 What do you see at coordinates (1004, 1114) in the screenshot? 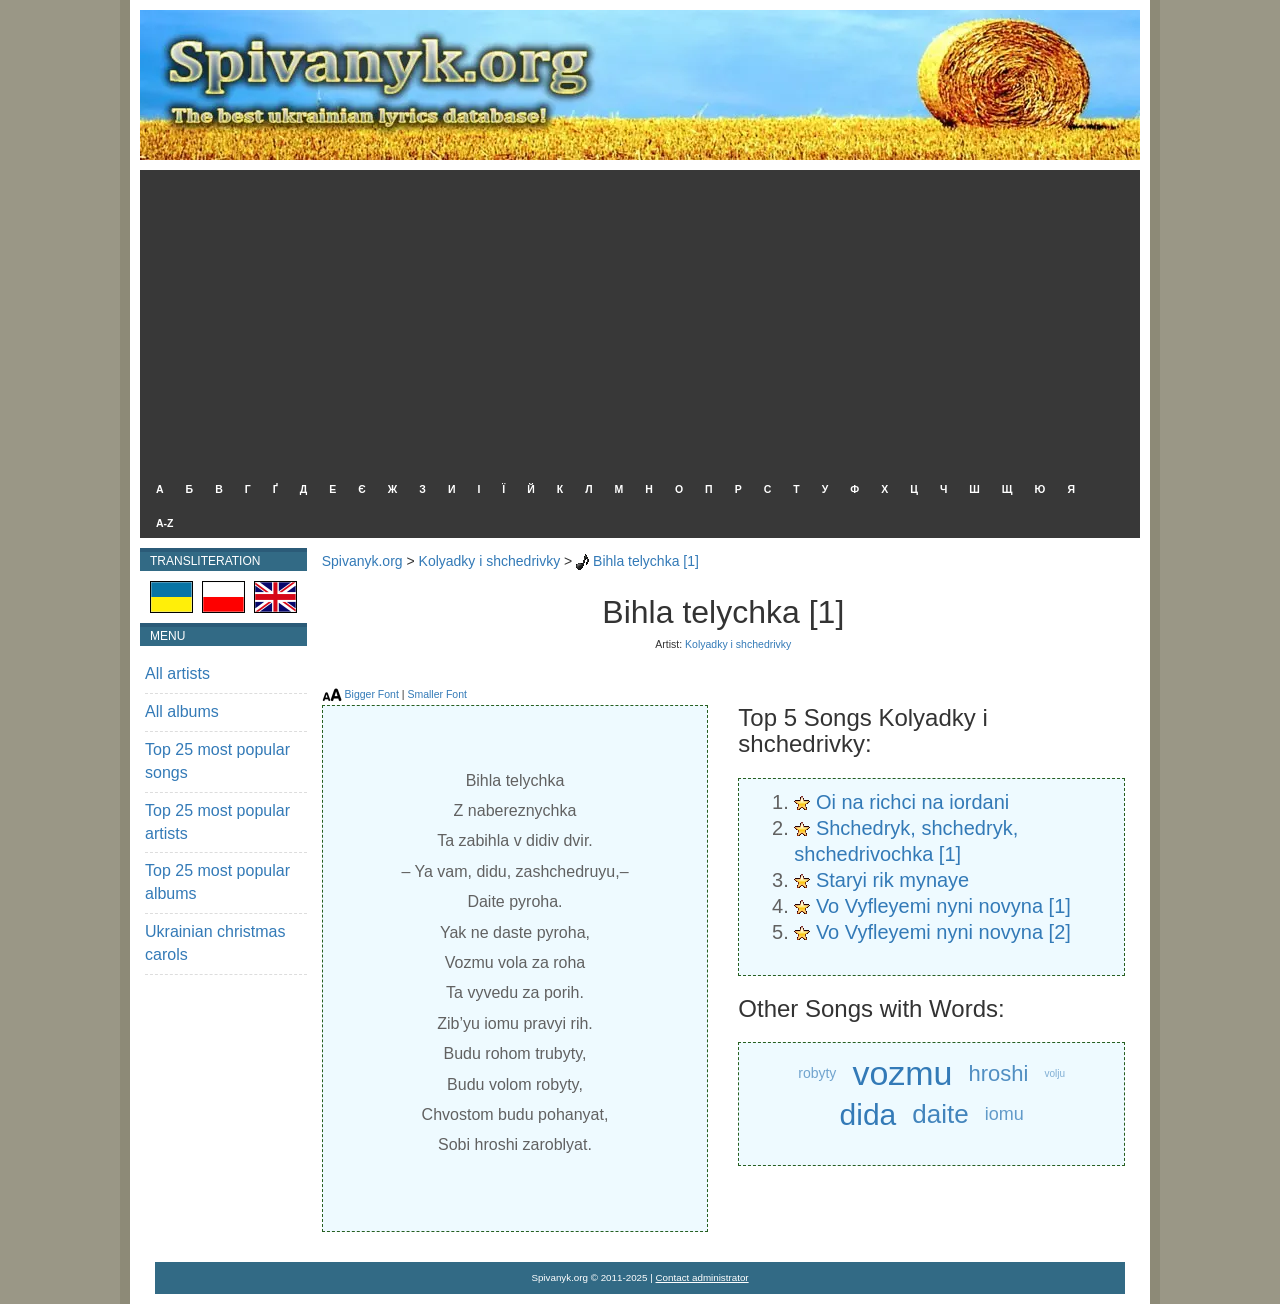
I see `iomu` at bounding box center [1004, 1114].